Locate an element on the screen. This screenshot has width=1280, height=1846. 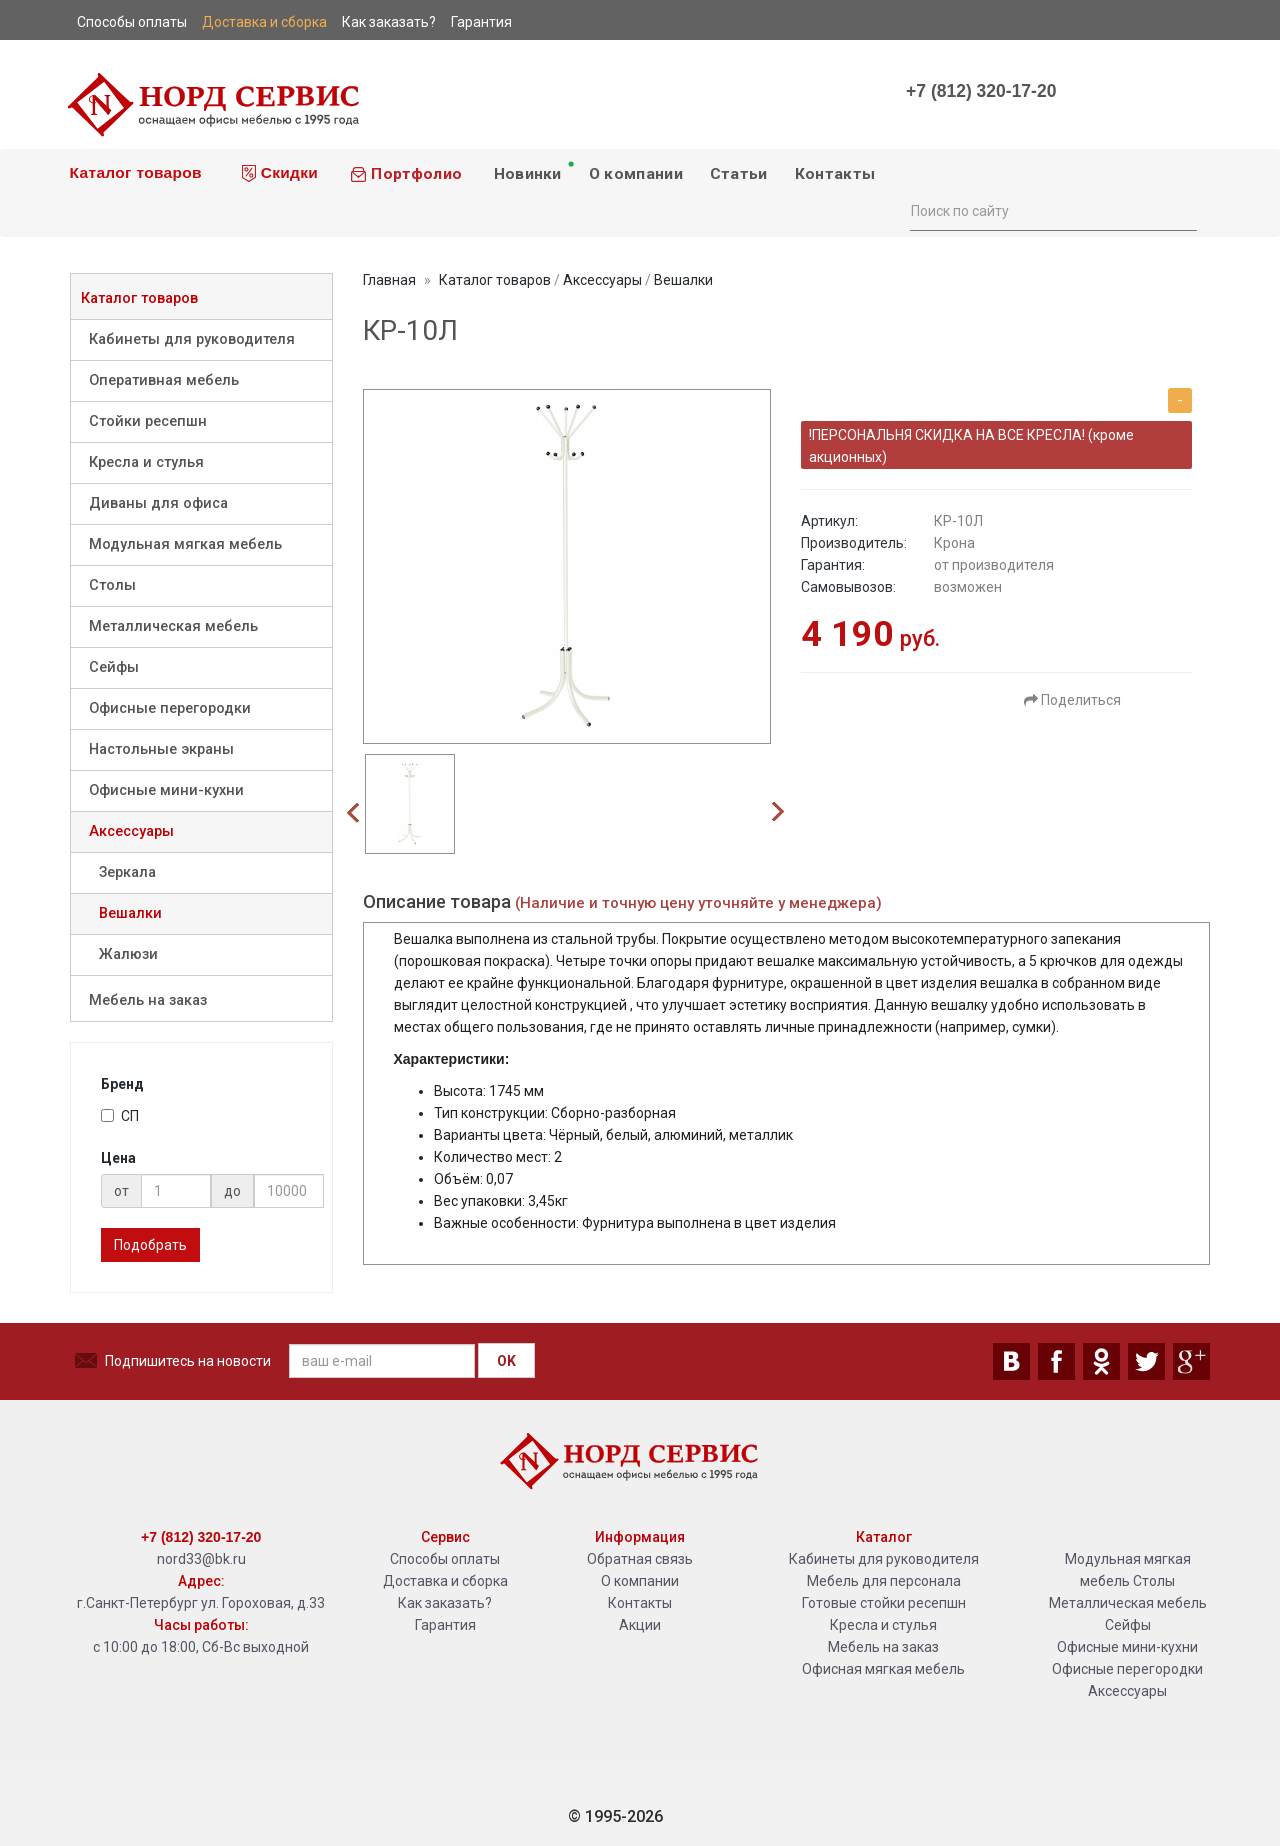
Стойки ресепшн is located at coordinates (148, 421).